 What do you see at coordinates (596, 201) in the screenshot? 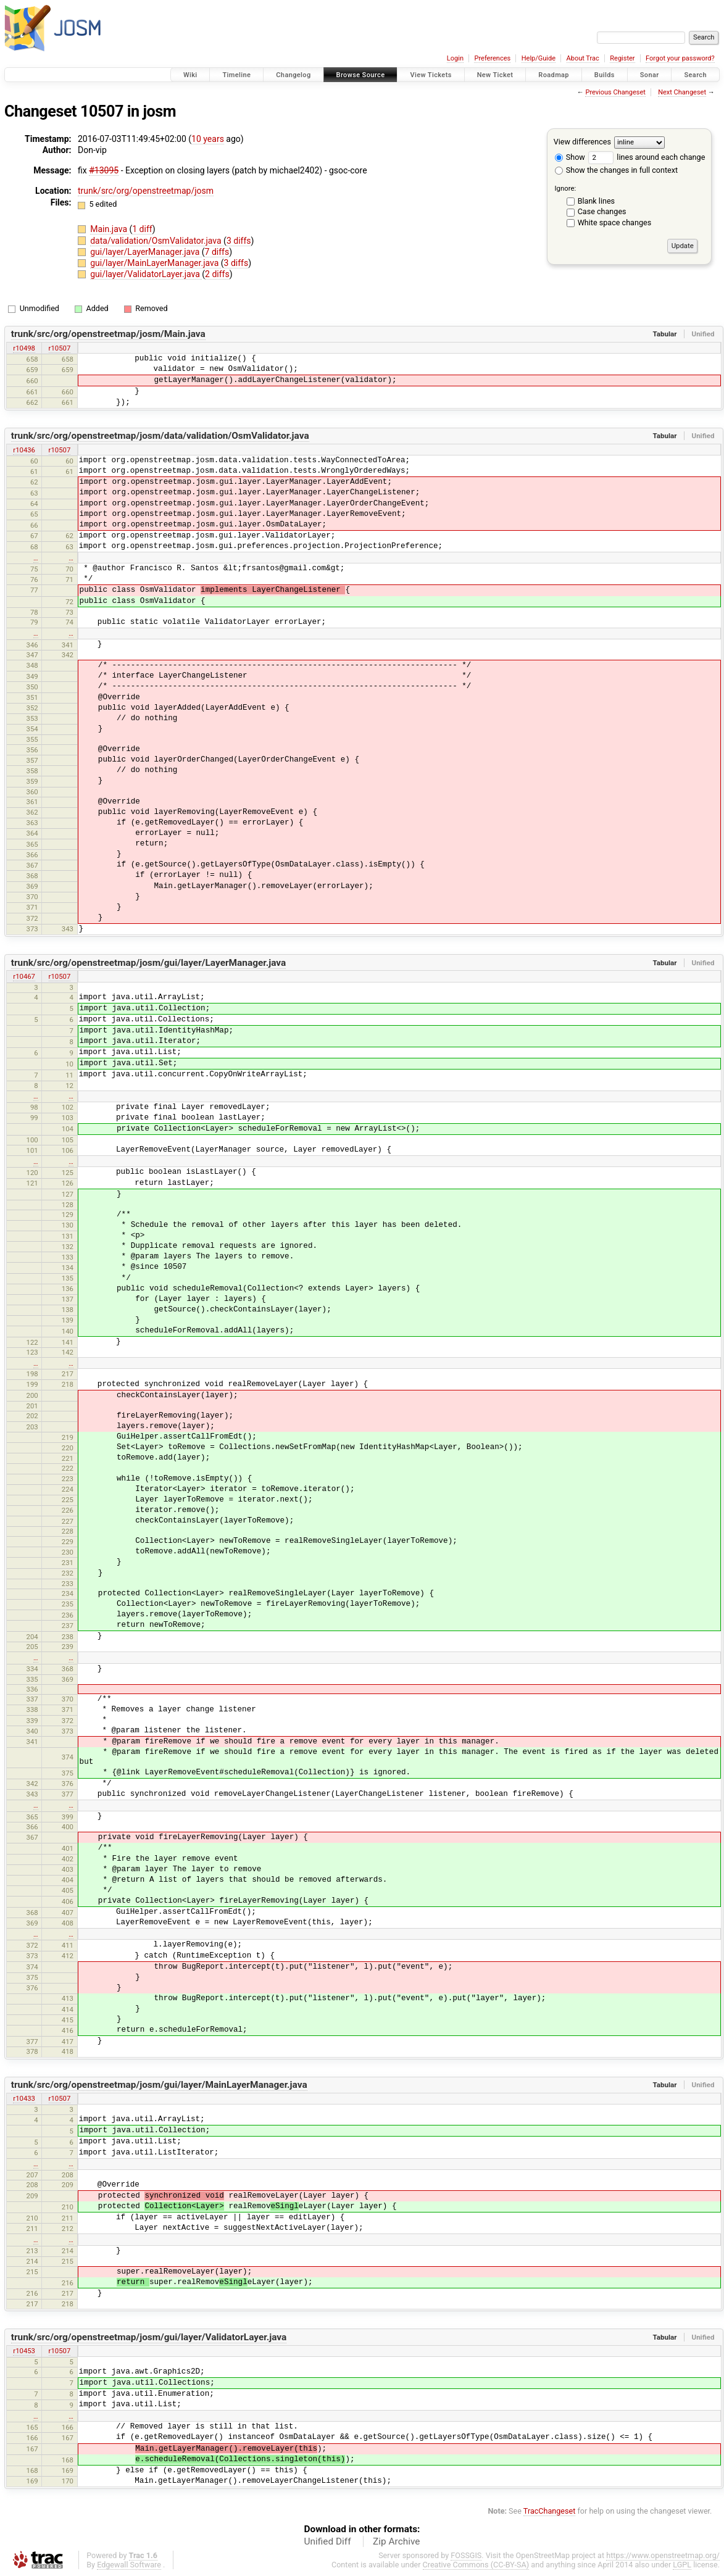
I see `Blank lines` at bounding box center [596, 201].